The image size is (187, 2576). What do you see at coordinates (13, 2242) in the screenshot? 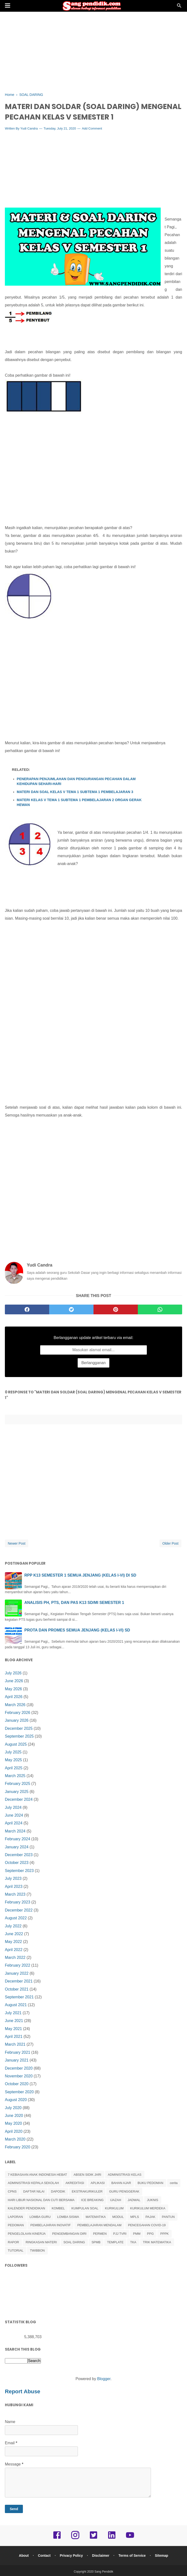
I see `RAPOR` at bounding box center [13, 2242].